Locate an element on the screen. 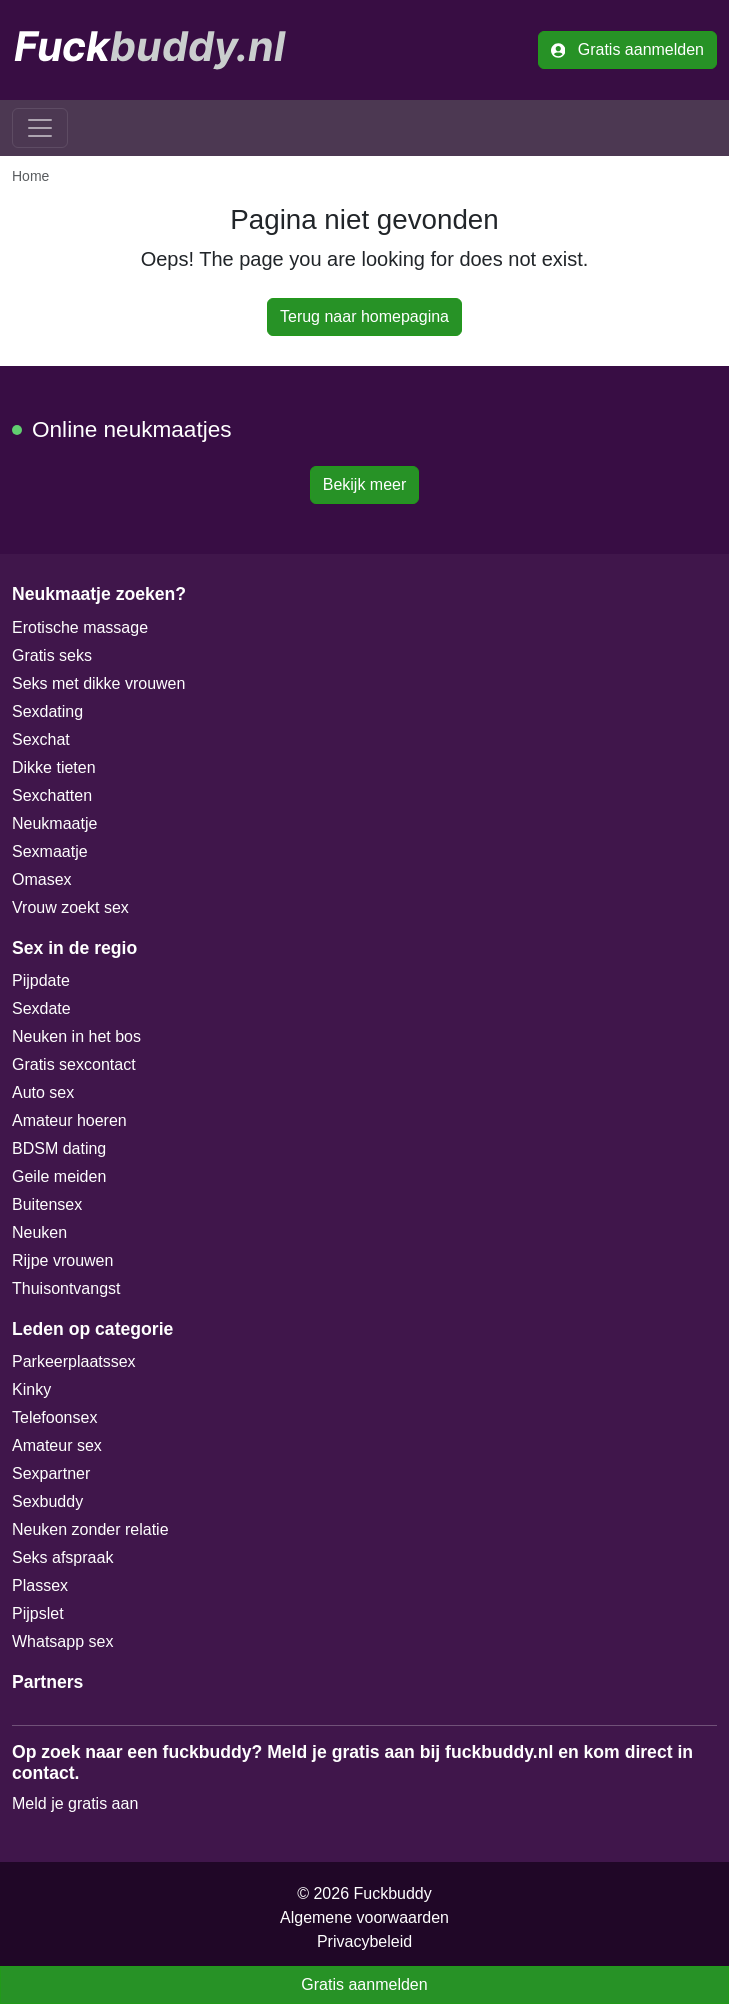 This screenshot has width=729, height=2004. Pijpdate is located at coordinates (41, 980).